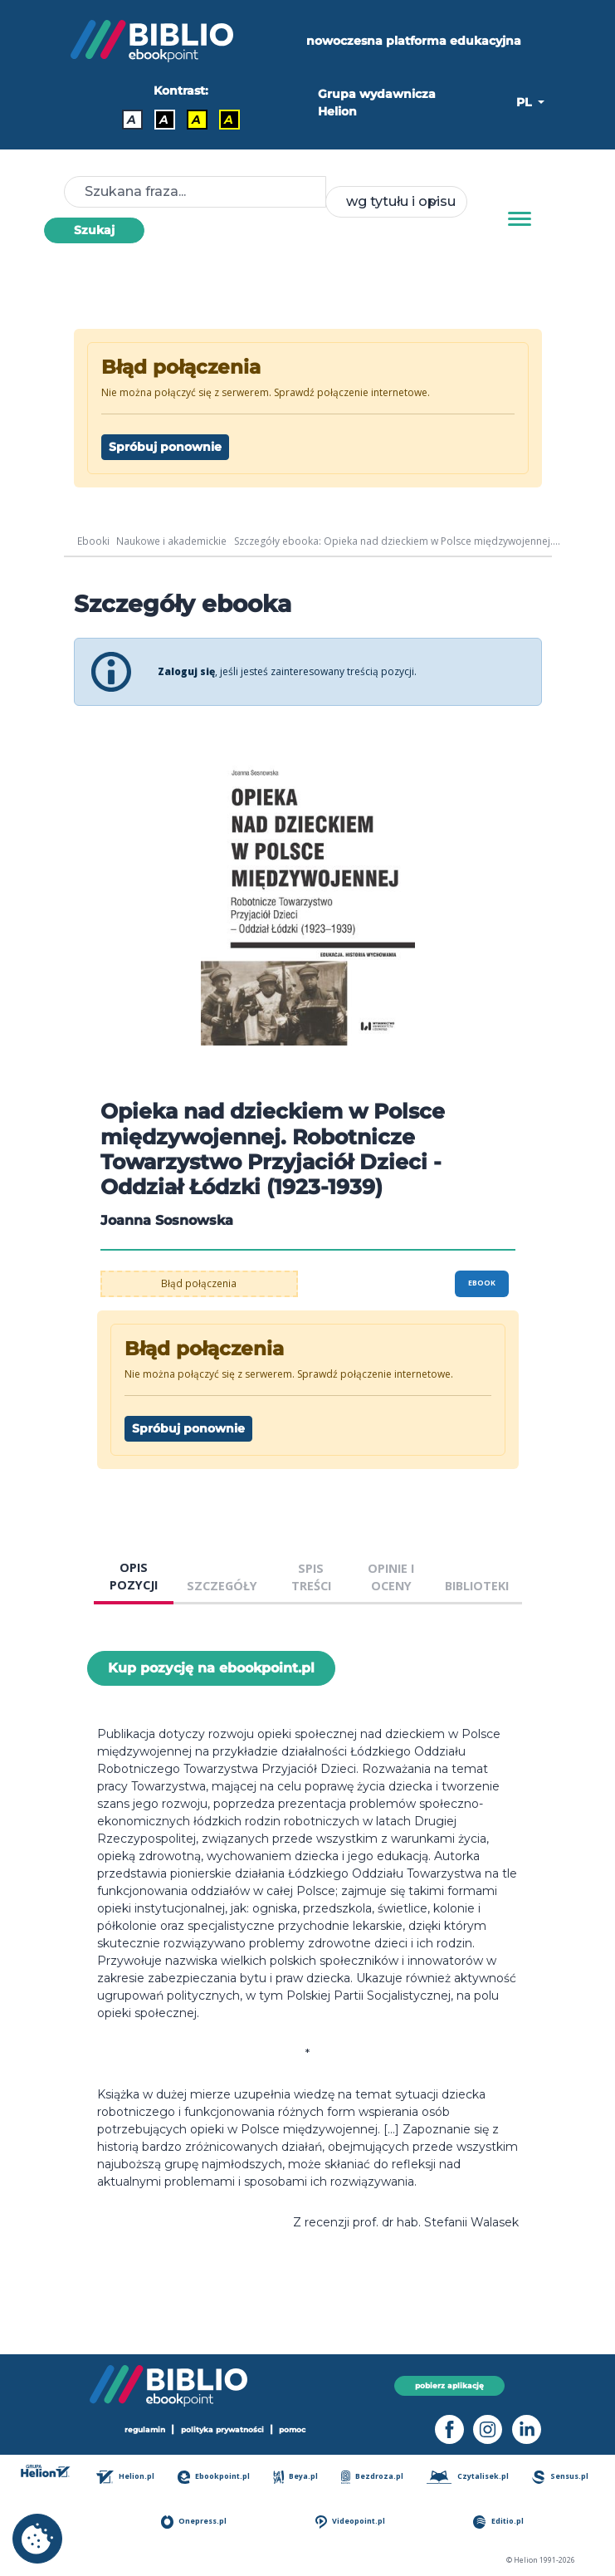 This screenshot has height=2576, width=615. Describe the element at coordinates (165, 446) in the screenshot. I see `Spróbuj ponownie` at that location.